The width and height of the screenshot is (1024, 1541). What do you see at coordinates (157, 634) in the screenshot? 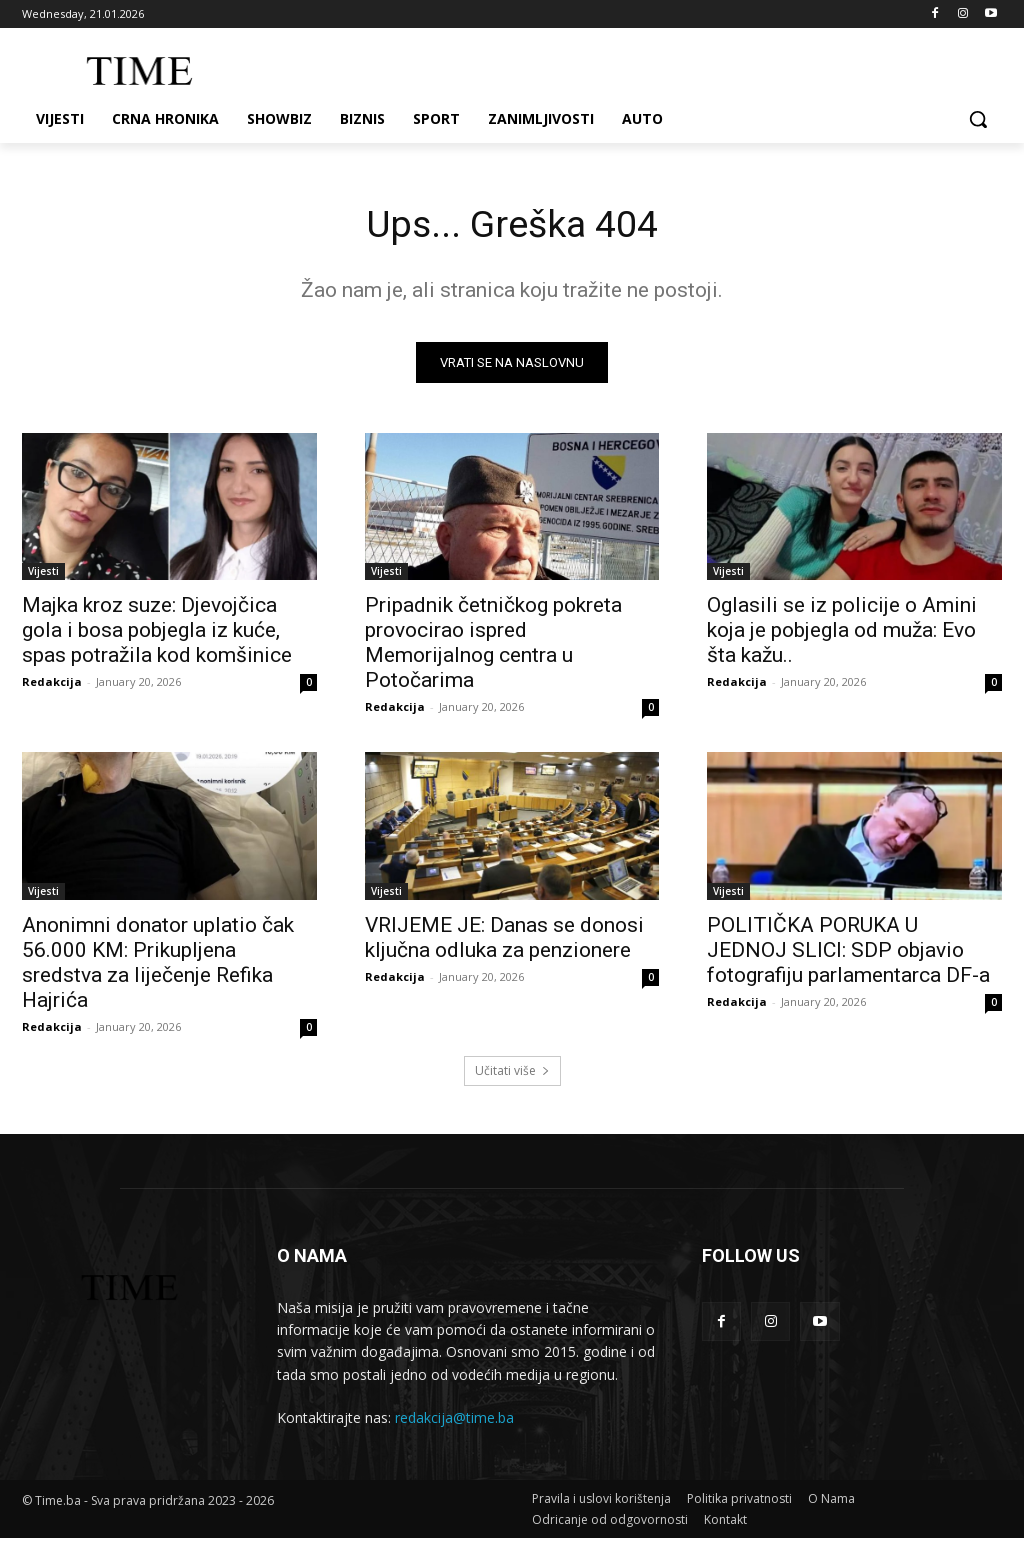
I see `Majka kroz suze: Djevojčica gola i bosa pobjegla iz kuće, spas potražila kod komšinice` at bounding box center [157, 634].